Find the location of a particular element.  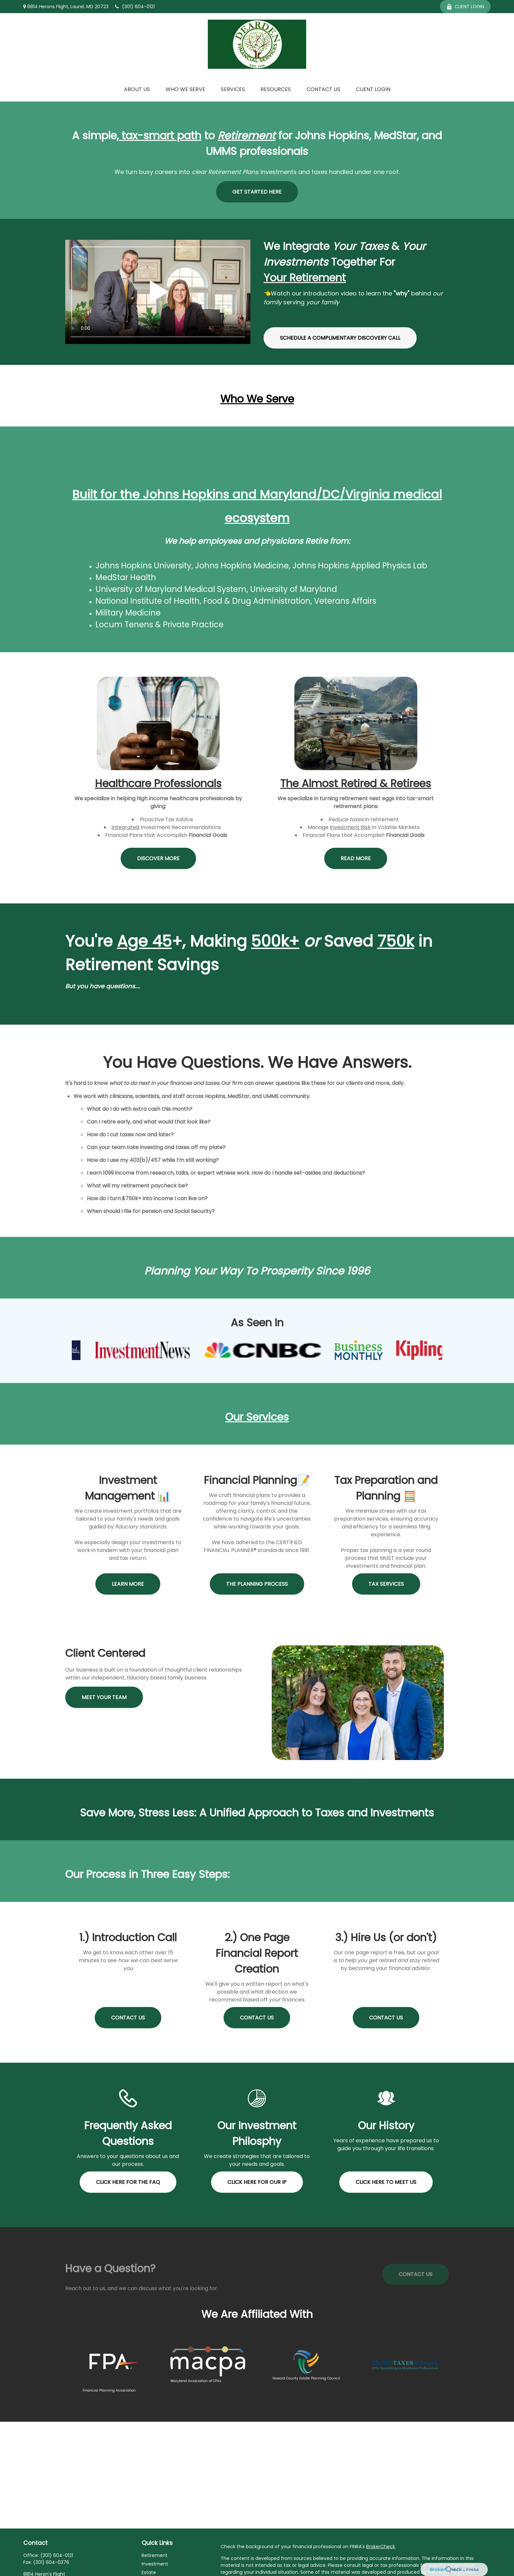

Retirement is located at coordinates (155, 2555).